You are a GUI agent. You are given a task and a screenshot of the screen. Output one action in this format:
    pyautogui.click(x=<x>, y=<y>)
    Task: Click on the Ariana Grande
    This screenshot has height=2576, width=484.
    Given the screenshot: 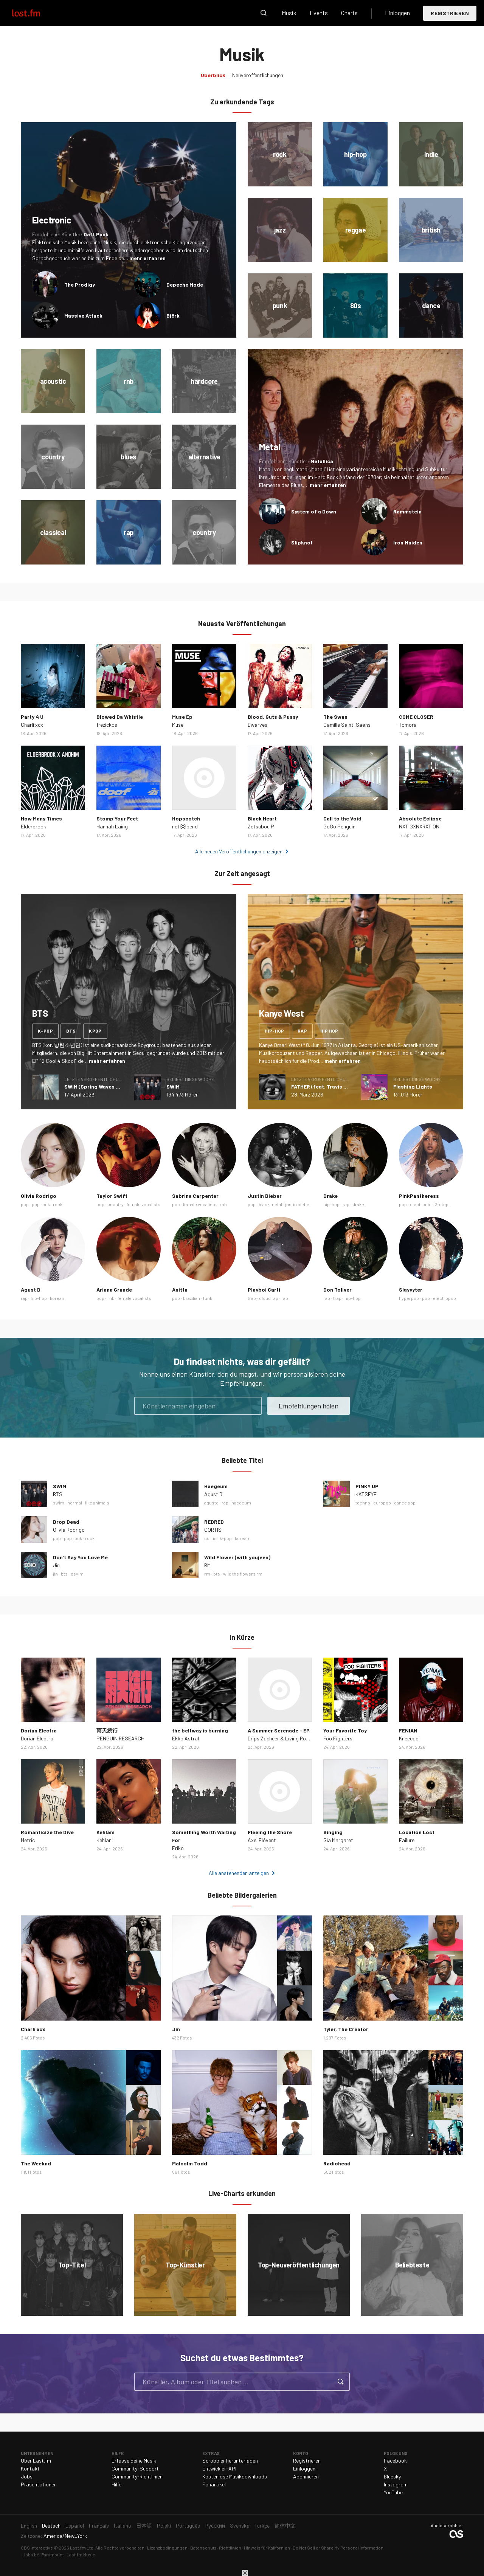 What is the action you would take?
    pyautogui.click(x=114, y=1289)
    